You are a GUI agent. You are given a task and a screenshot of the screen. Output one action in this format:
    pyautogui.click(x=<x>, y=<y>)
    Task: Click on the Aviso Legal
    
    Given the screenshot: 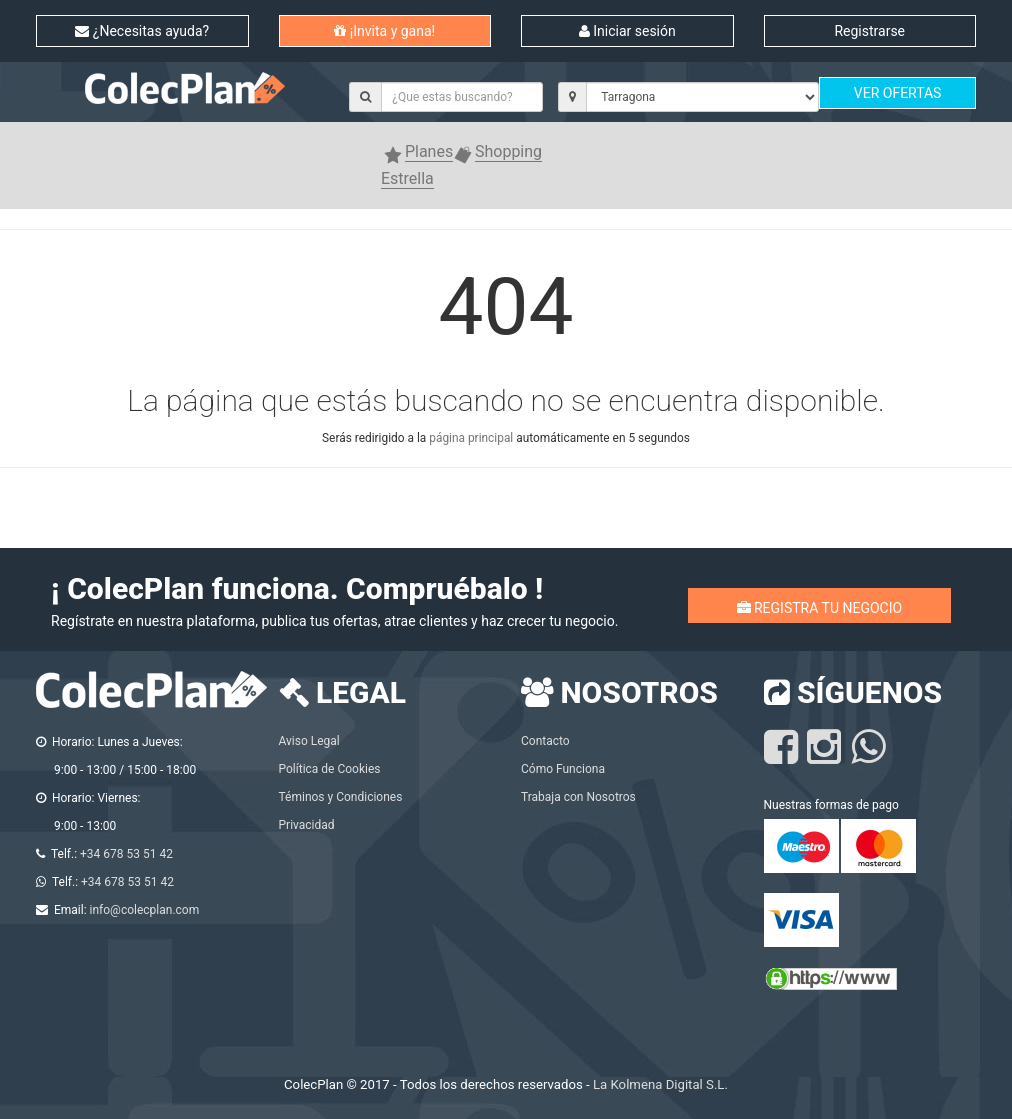 What is the action you would take?
    pyautogui.click(x=309, y=741)
    